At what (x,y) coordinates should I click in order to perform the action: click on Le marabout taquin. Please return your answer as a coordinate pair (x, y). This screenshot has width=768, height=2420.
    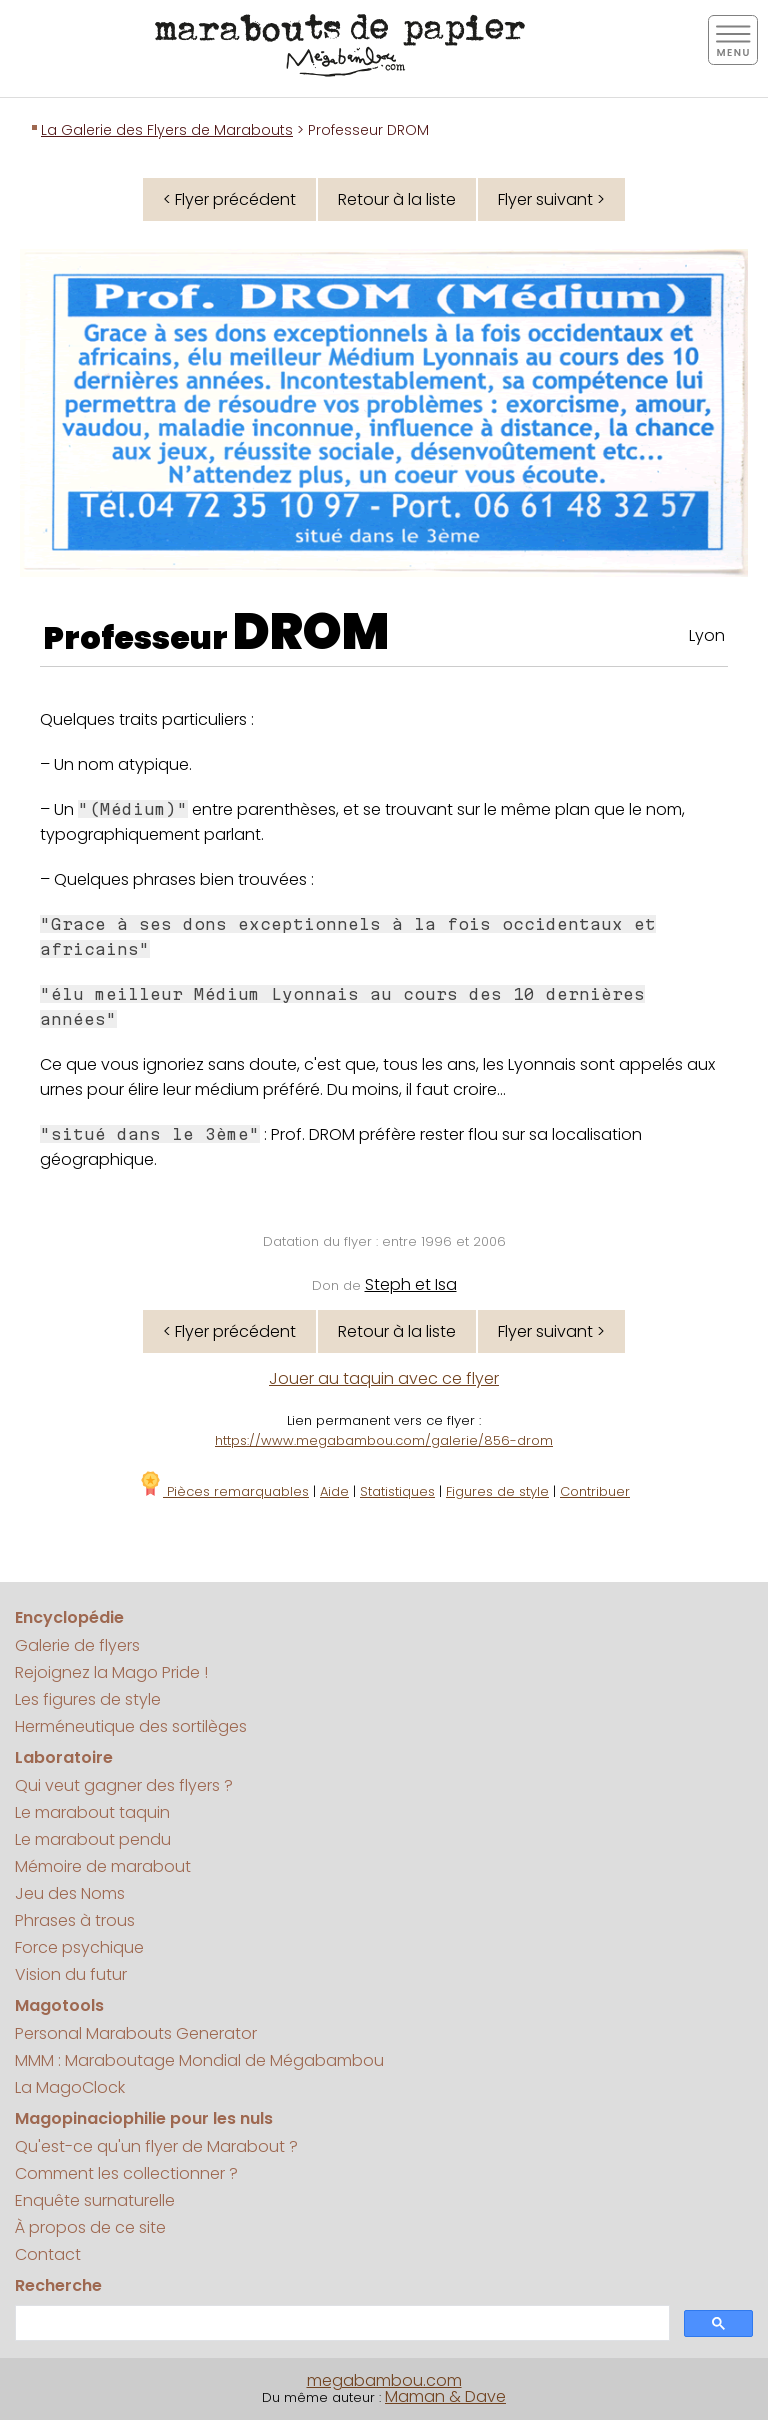
    Looking at the image, I should click on (92, 1812).